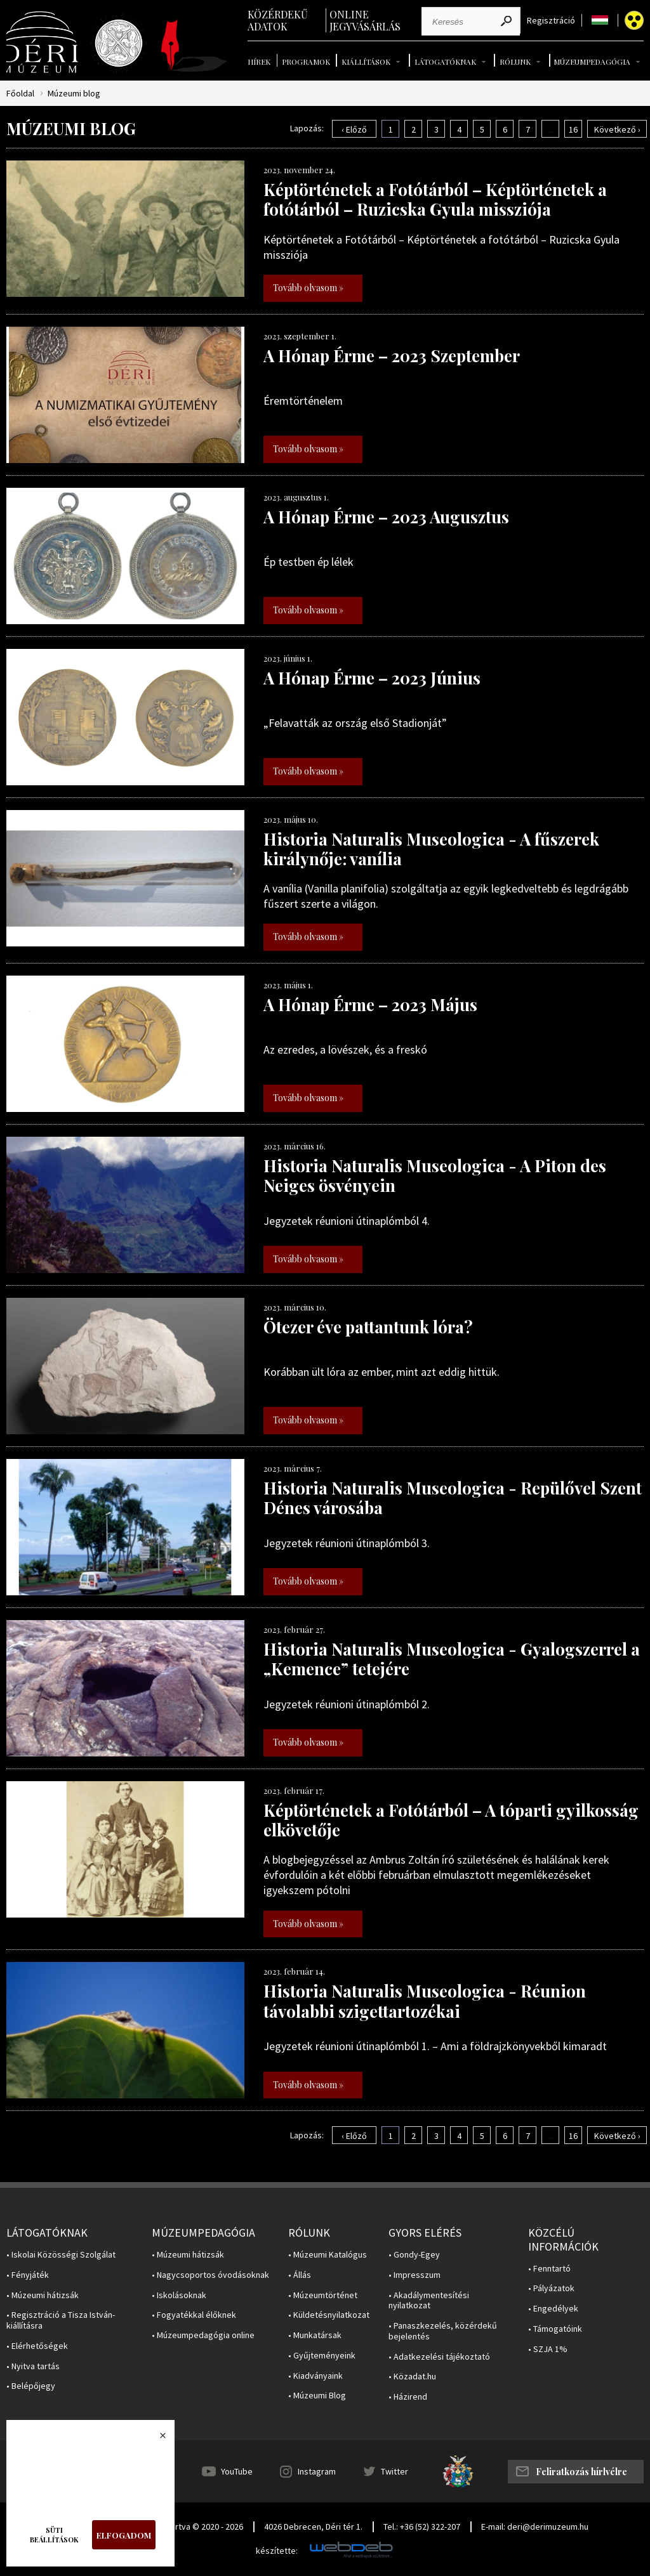 The image size is (650, 2576). Describe the element at coordinates (414, 2254) in the screenshot. I see `• Gondy-Egey` at that location.